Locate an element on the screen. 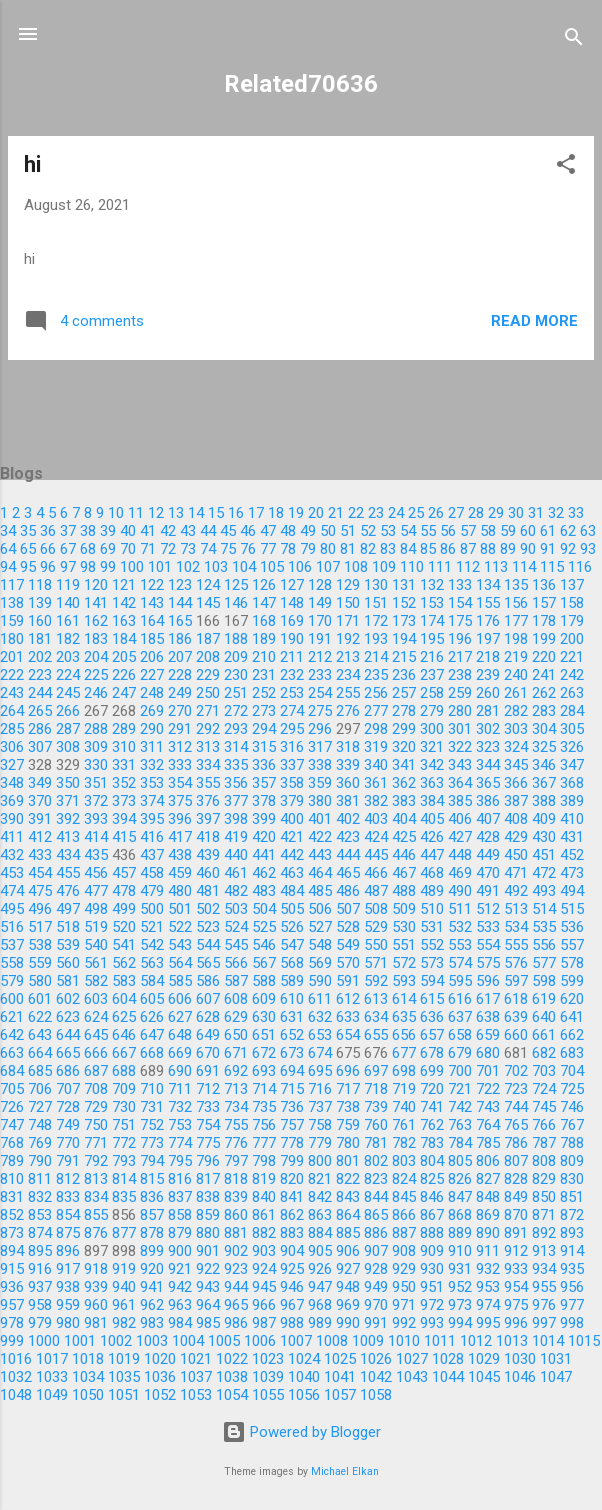 The width and height of the screenshot is (602, 1510). 1049 is located at coordinates (52, 1395).